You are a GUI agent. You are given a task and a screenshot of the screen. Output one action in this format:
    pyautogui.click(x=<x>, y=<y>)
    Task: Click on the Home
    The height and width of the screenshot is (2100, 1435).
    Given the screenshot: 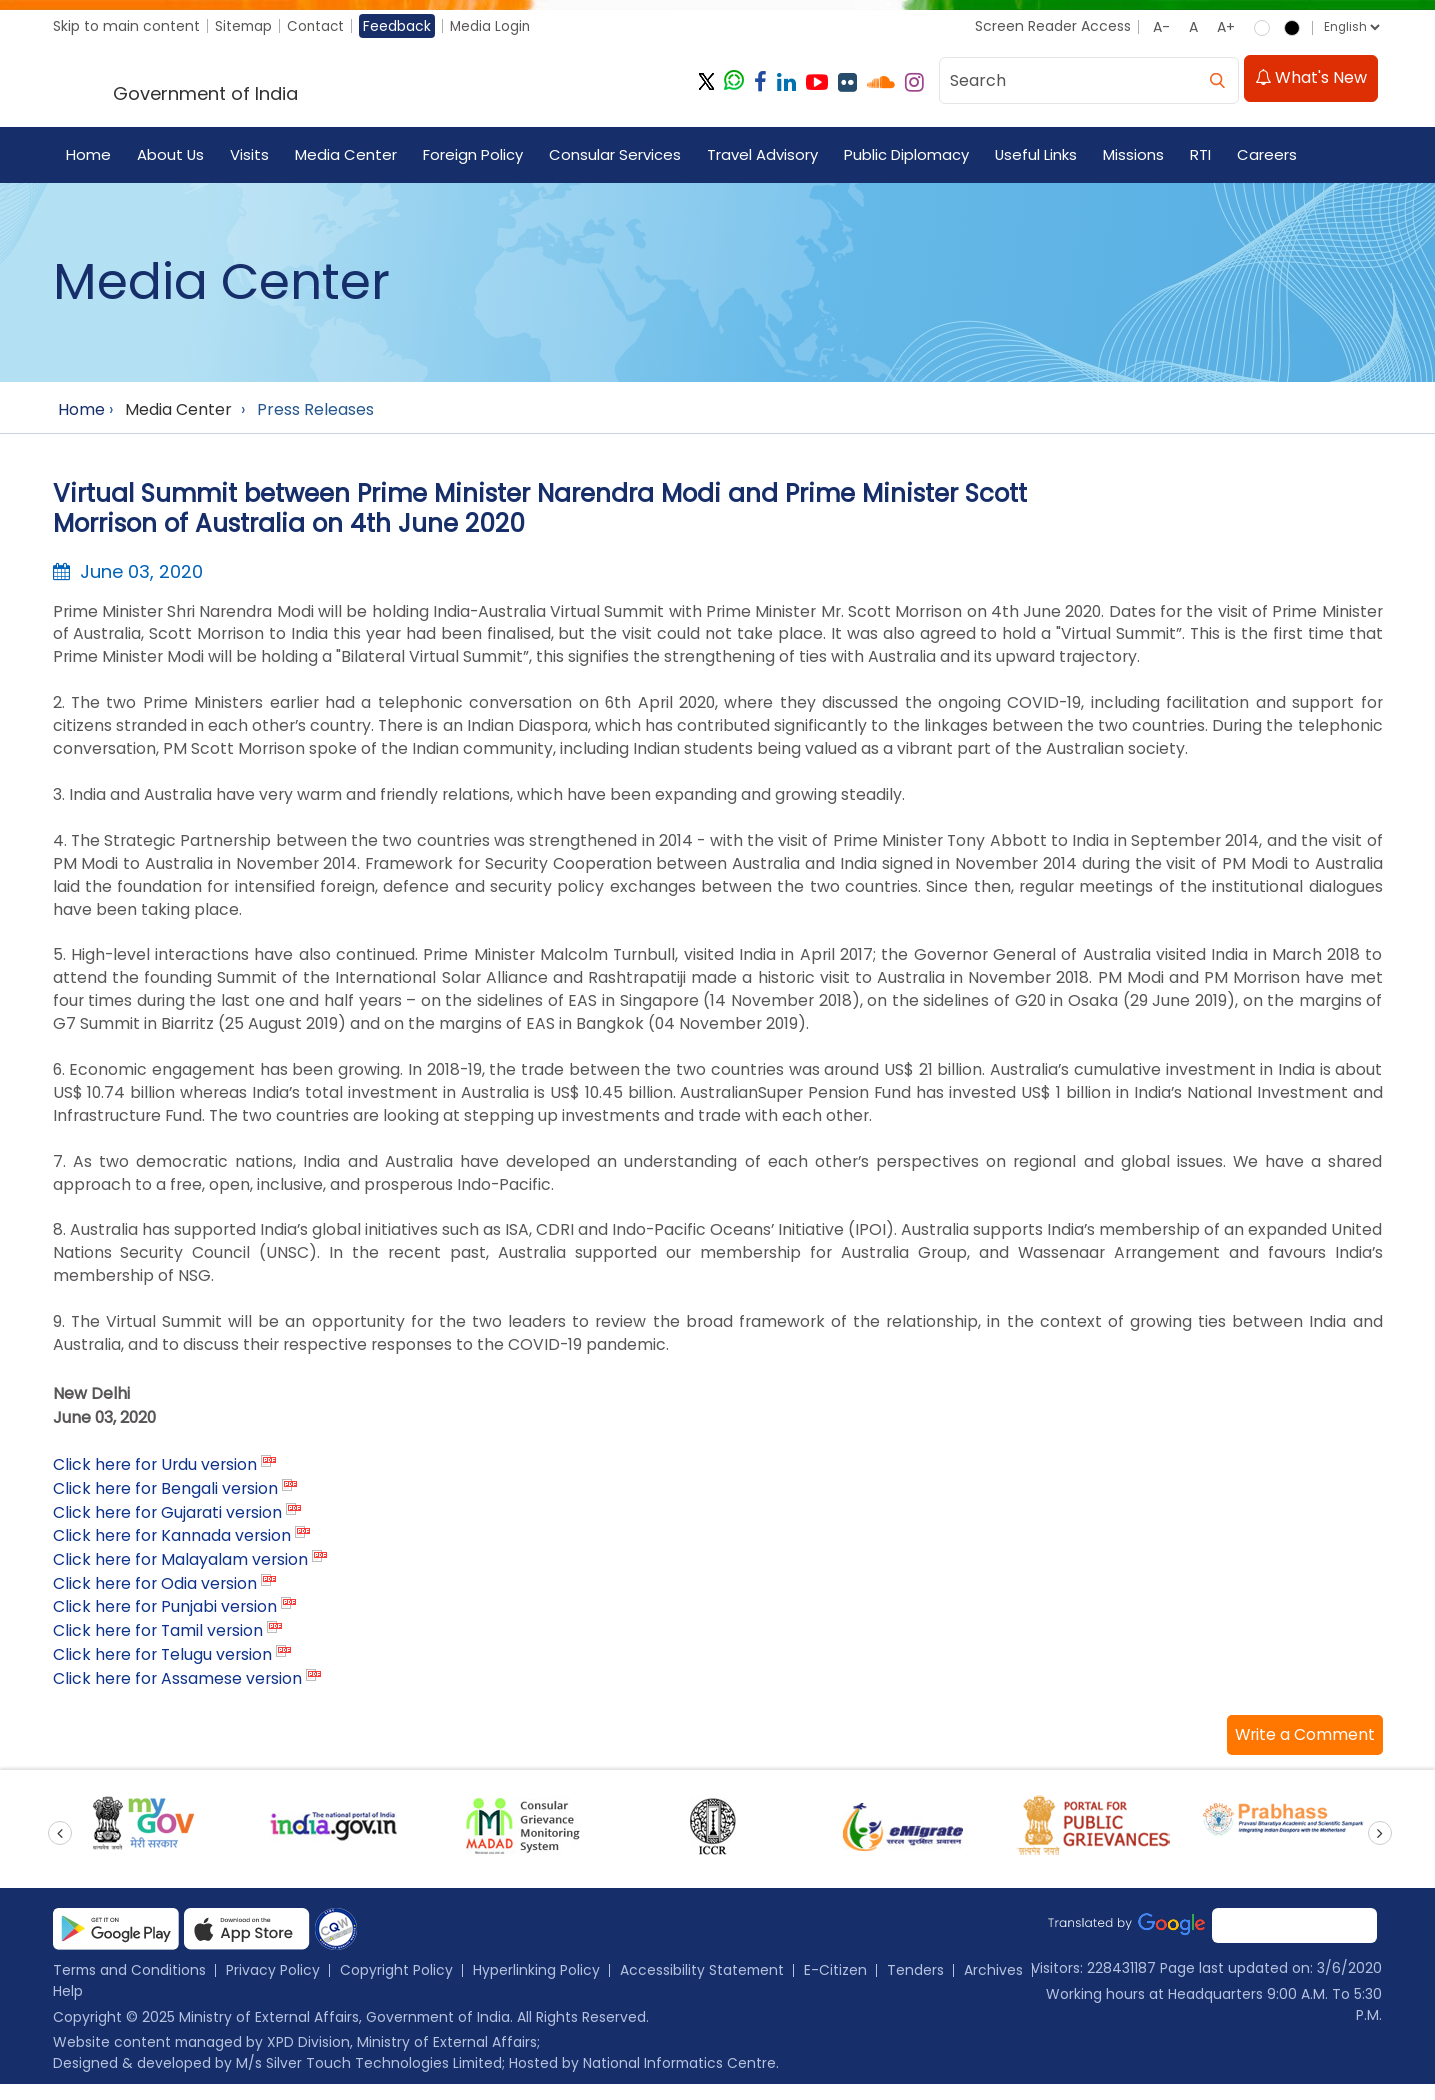 What is the action you would take?
    pyautogui.click(x=88, y=156)
    